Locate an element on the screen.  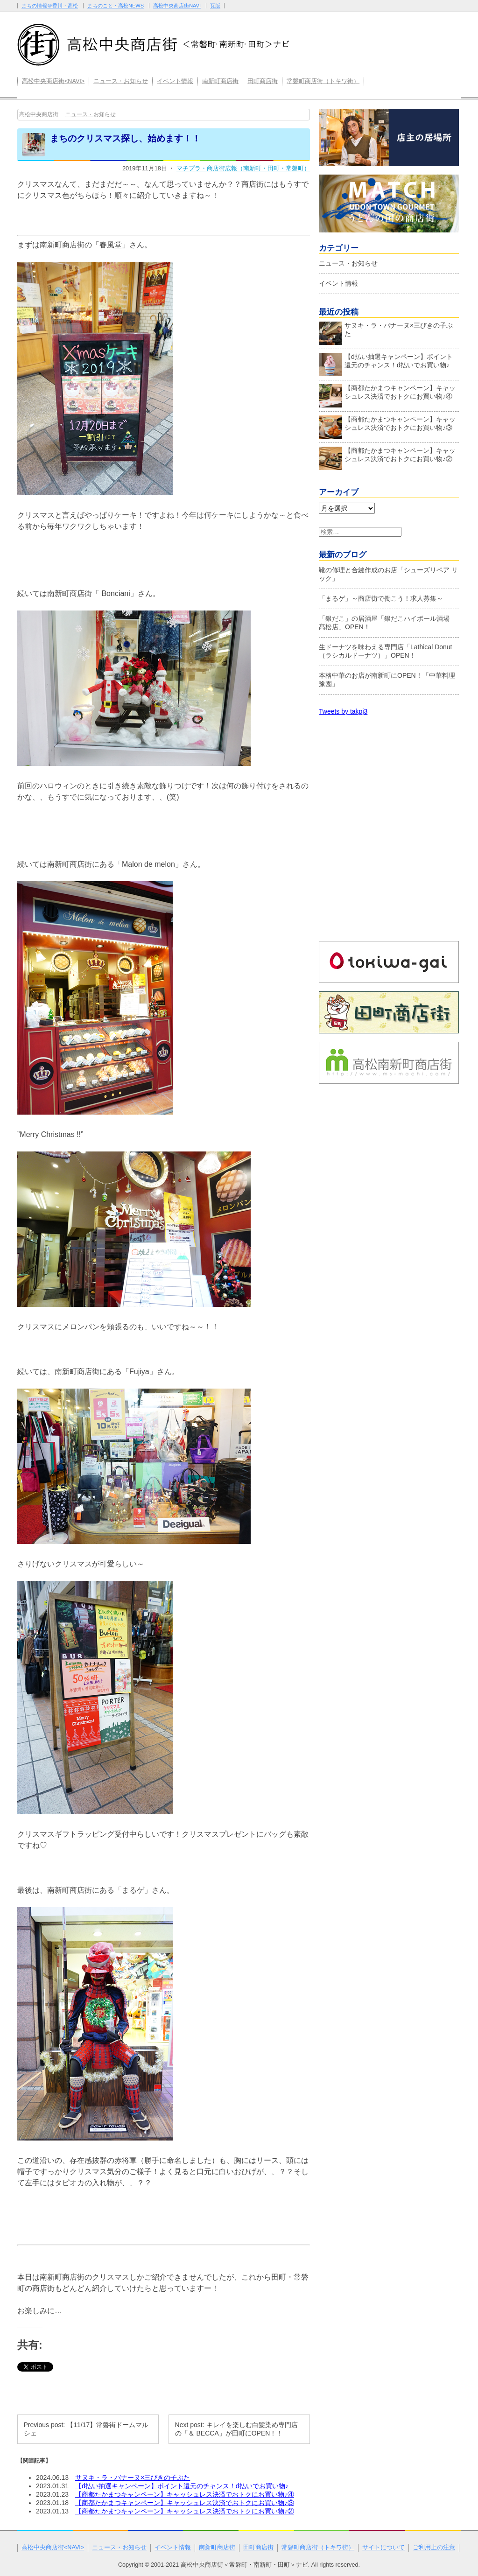
【d払い抽選キャンペーン】ポイント還元のチャンス！d払いでお買い物♪ is located at coordinates (181, 2486).